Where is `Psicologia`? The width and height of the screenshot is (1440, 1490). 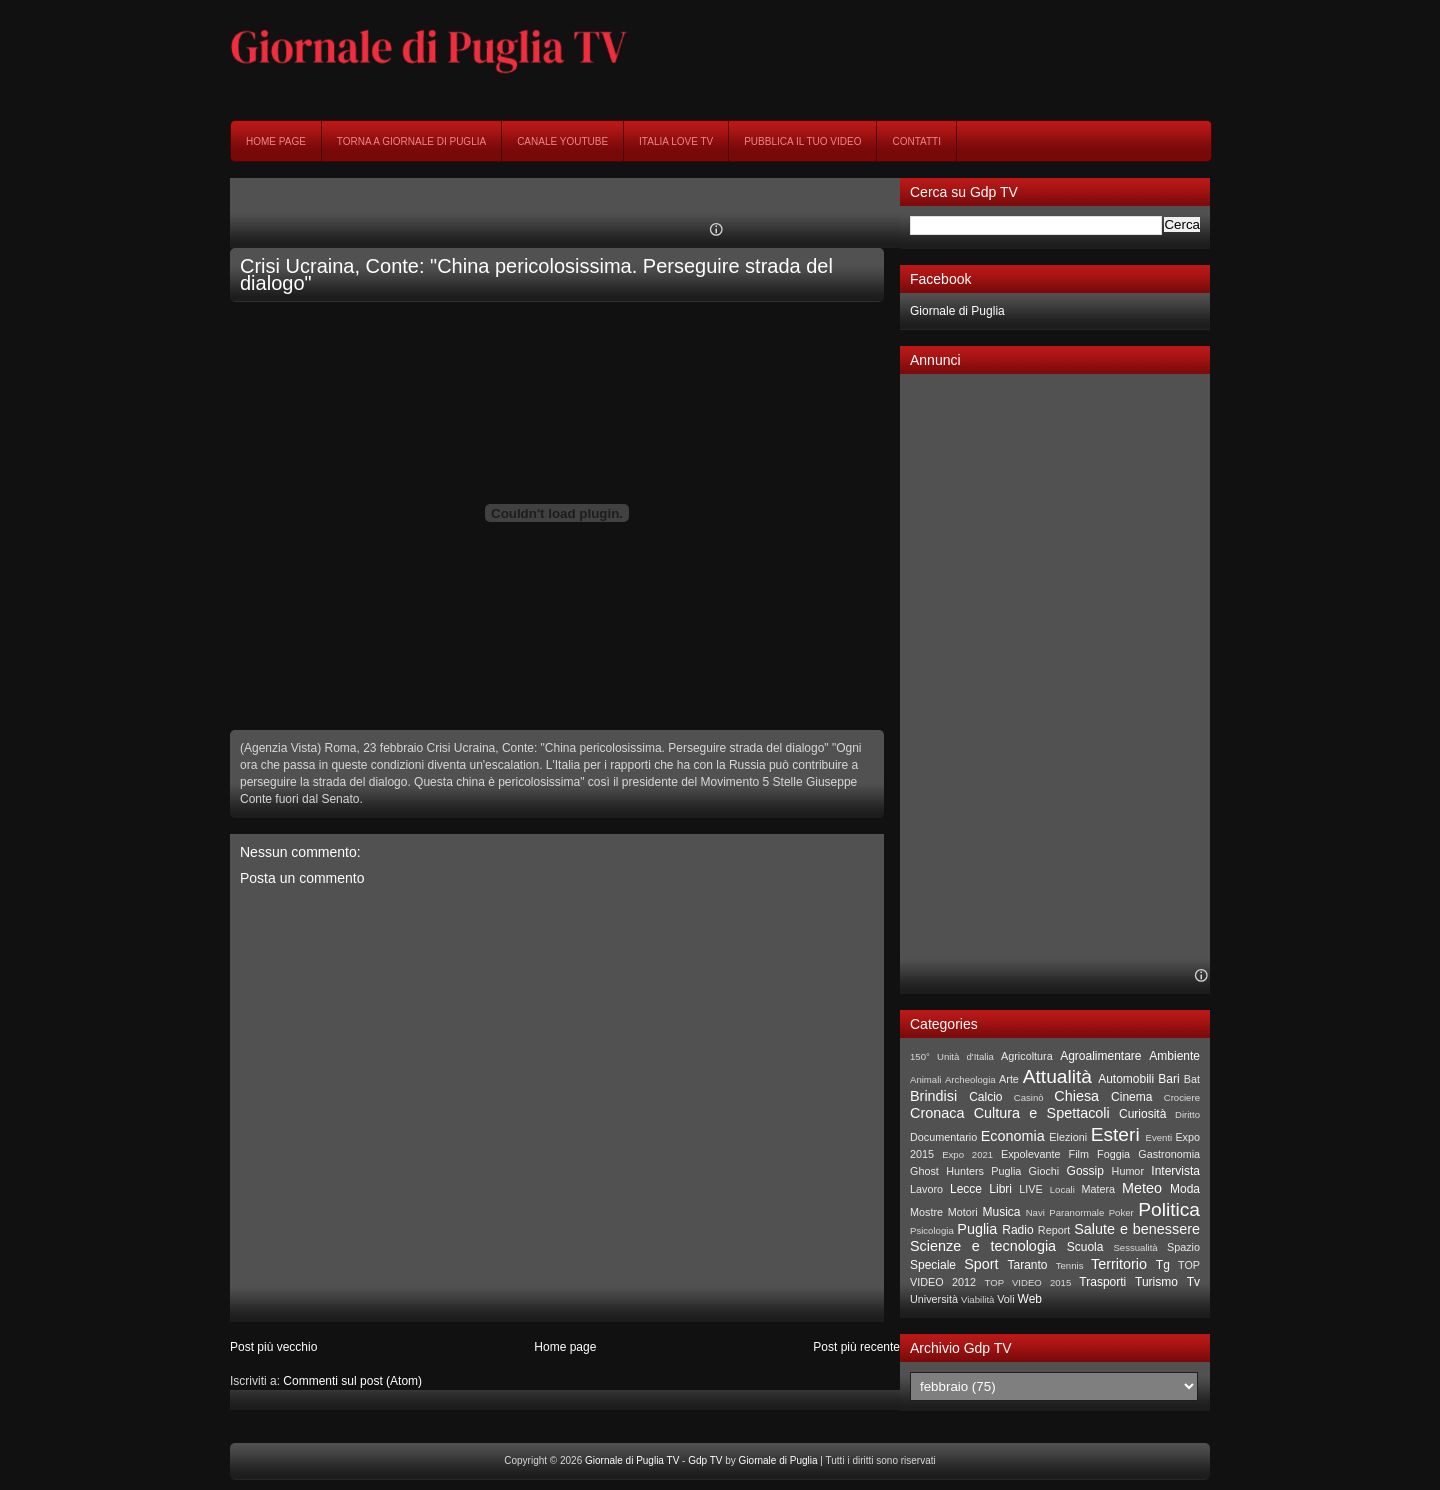
Psicologia is located at coordinates (932, 1230).